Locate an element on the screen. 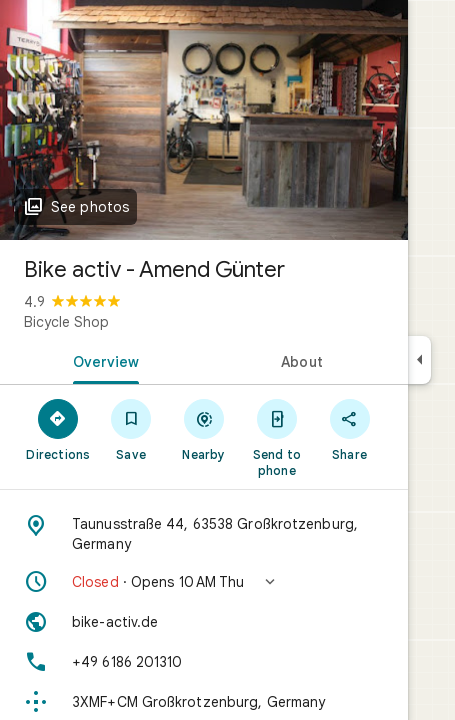 This screenshot has width=455, height=720. [Phone: +49 6186 201310] is located at coordinates (204, 662).